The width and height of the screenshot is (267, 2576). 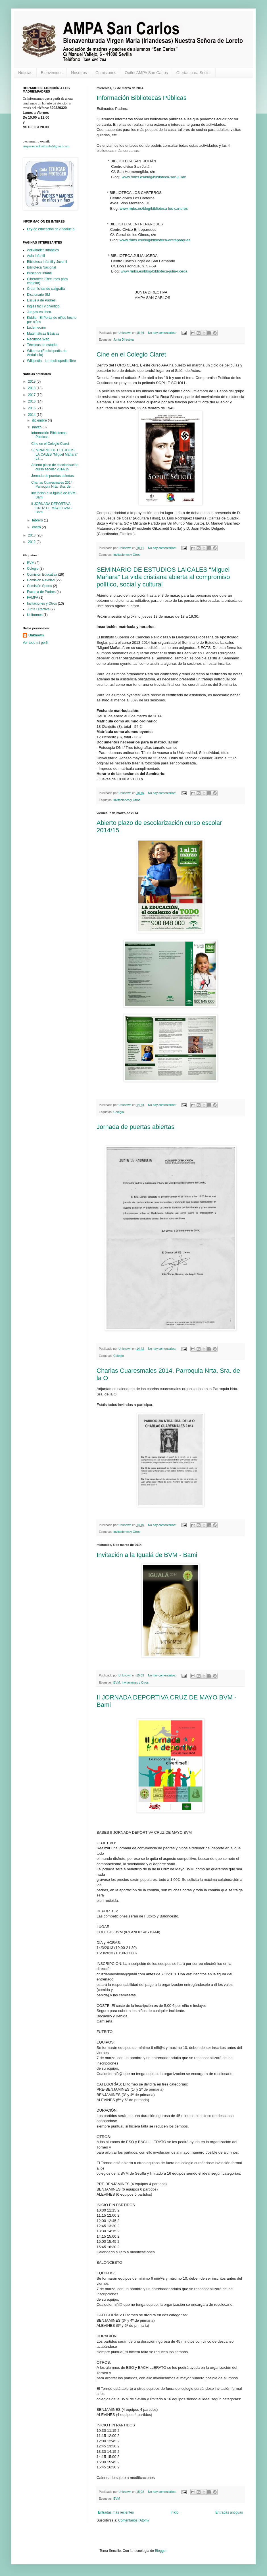 What do you see at coordinates (32, 535) in the screenshot?
I see `2013` at bounding box center [32, 535].